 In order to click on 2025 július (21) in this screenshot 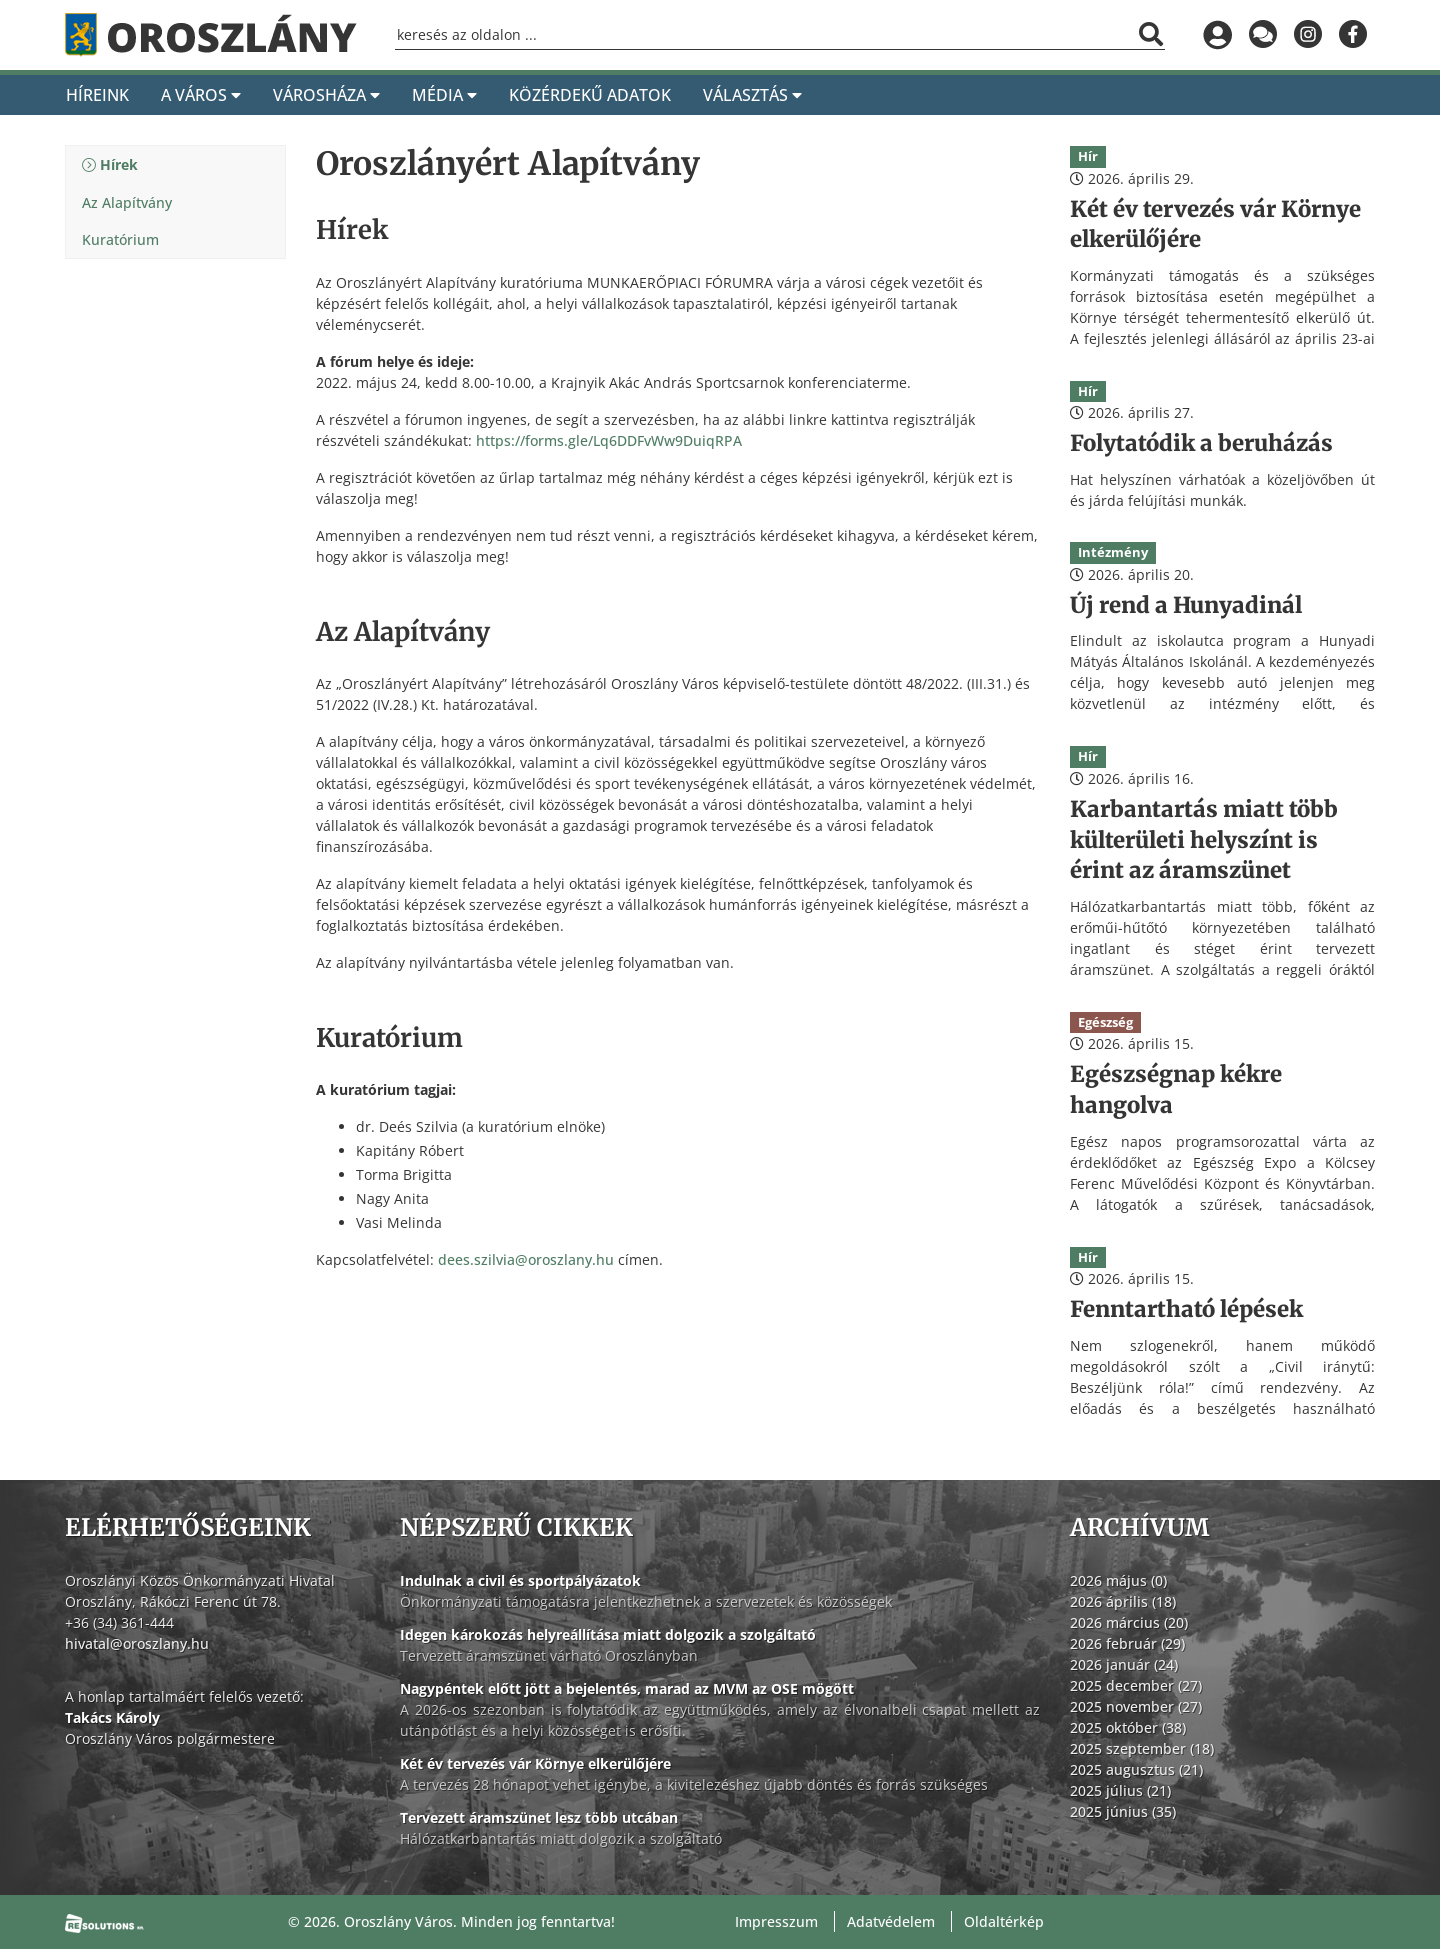, I will do `click(1120, 1790)`.